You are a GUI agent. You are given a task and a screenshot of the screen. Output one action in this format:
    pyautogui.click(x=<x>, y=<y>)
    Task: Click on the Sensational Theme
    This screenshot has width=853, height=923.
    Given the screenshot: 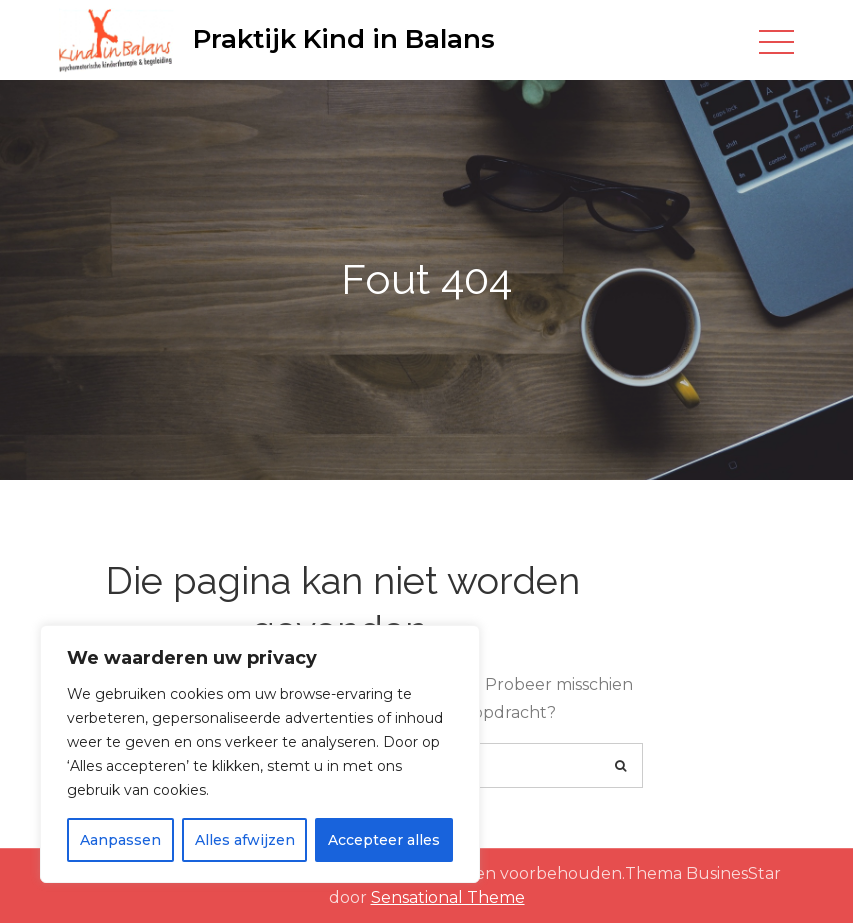 What is the action you would take?
    pyautogui.click(x=448, y=897)
    